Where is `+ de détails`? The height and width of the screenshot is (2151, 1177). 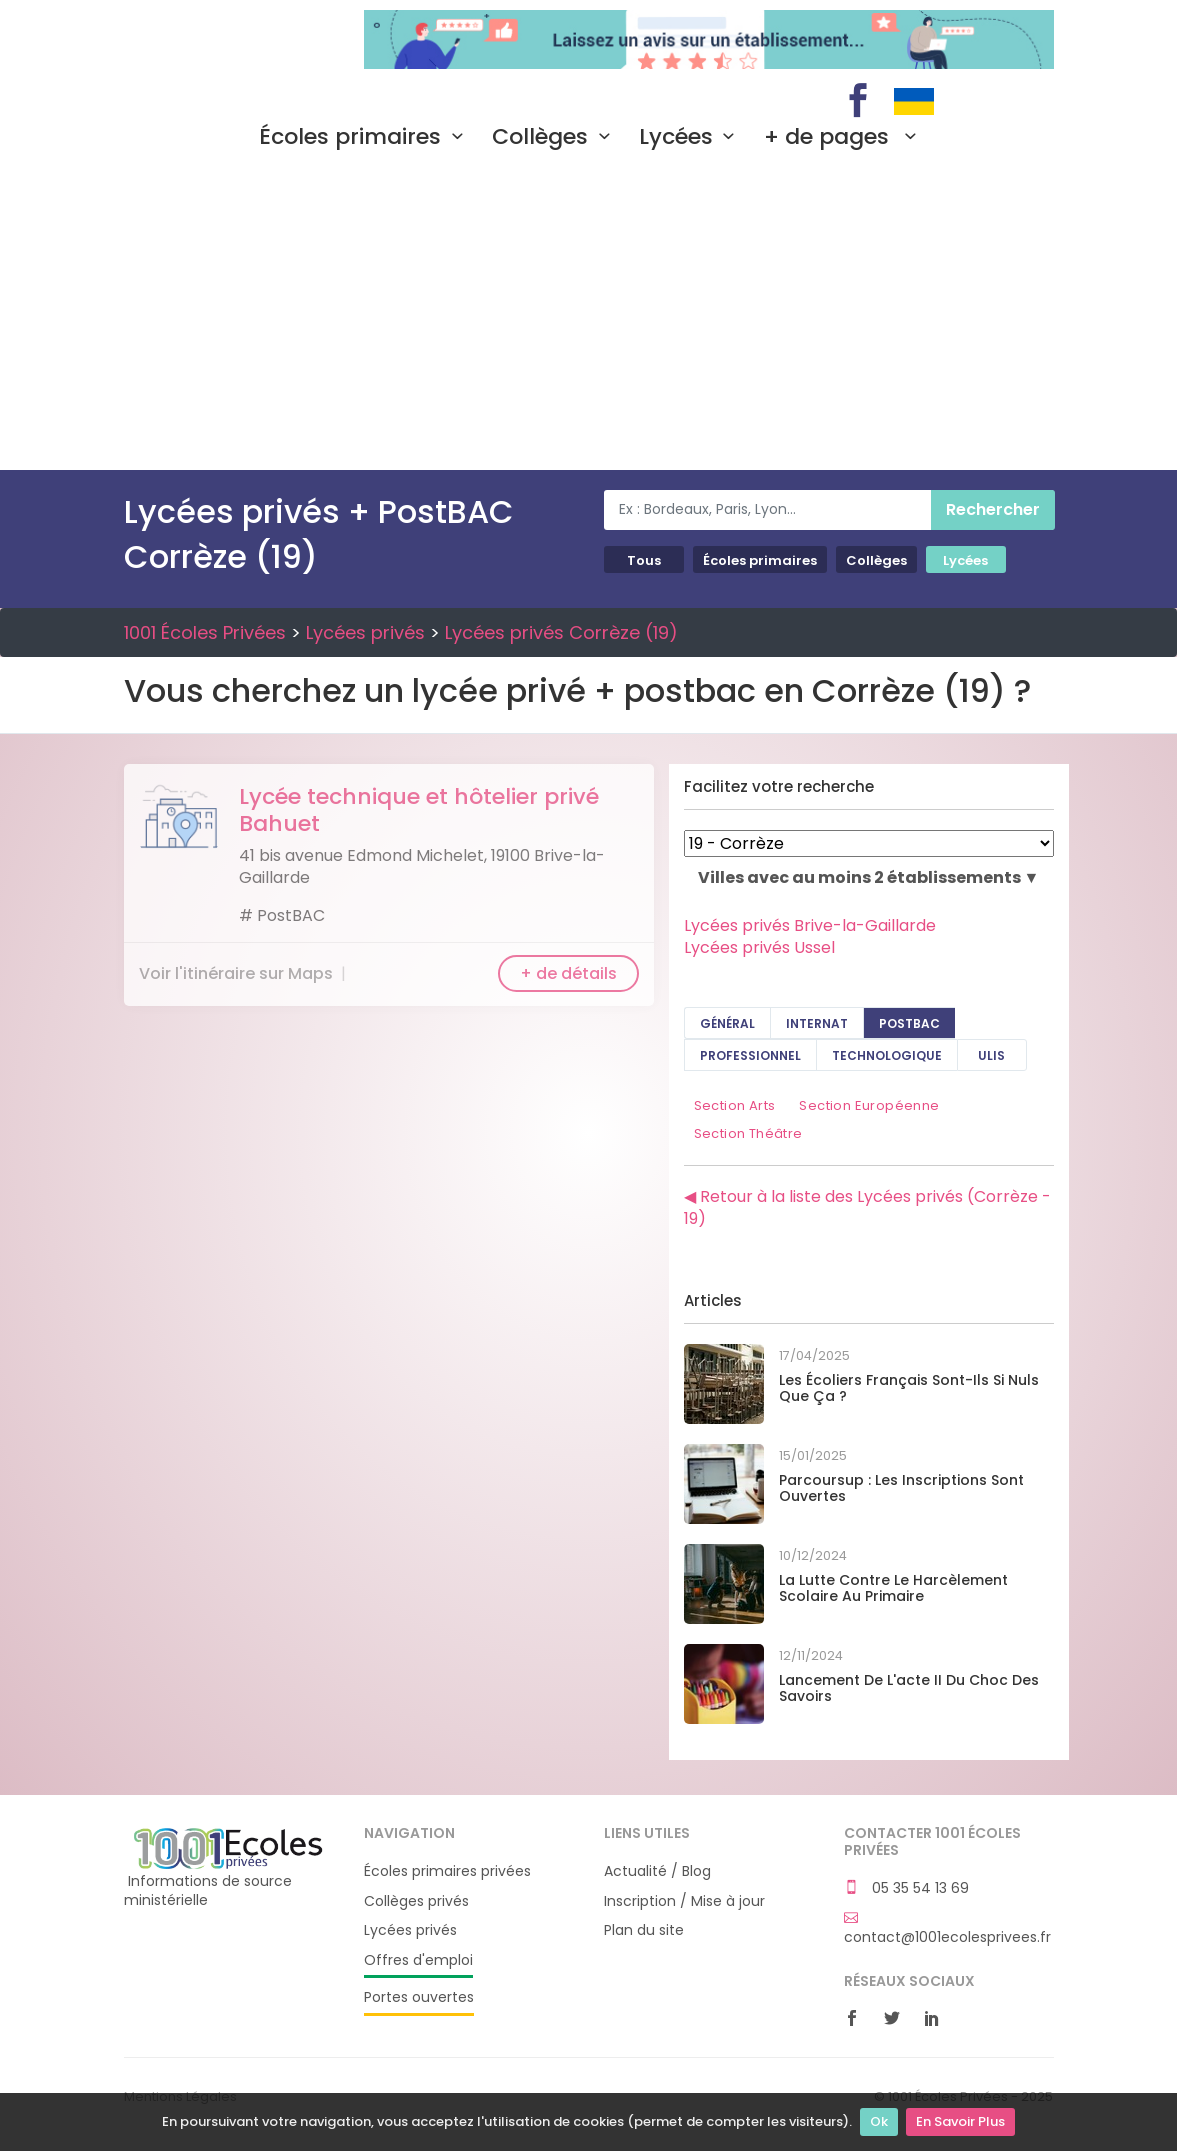
+ de détails is located at coordinates (568, 973).